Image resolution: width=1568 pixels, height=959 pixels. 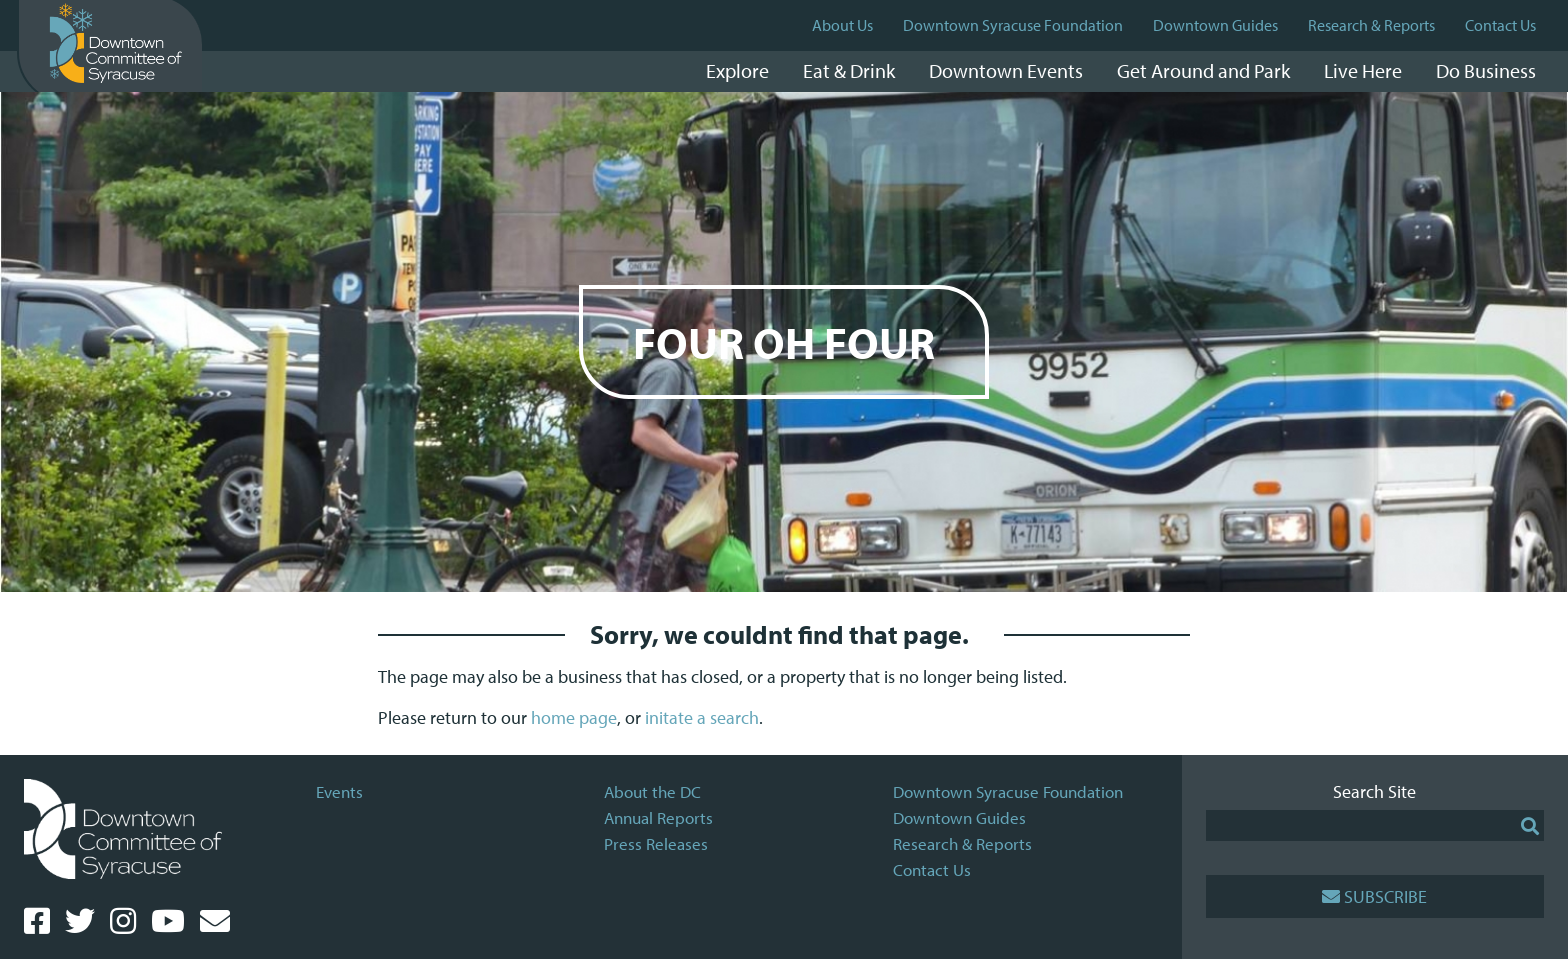 What do you see at coordinates (702, 717) in the screenshot?
I see `initate a search` at bounding box center [702, 717].